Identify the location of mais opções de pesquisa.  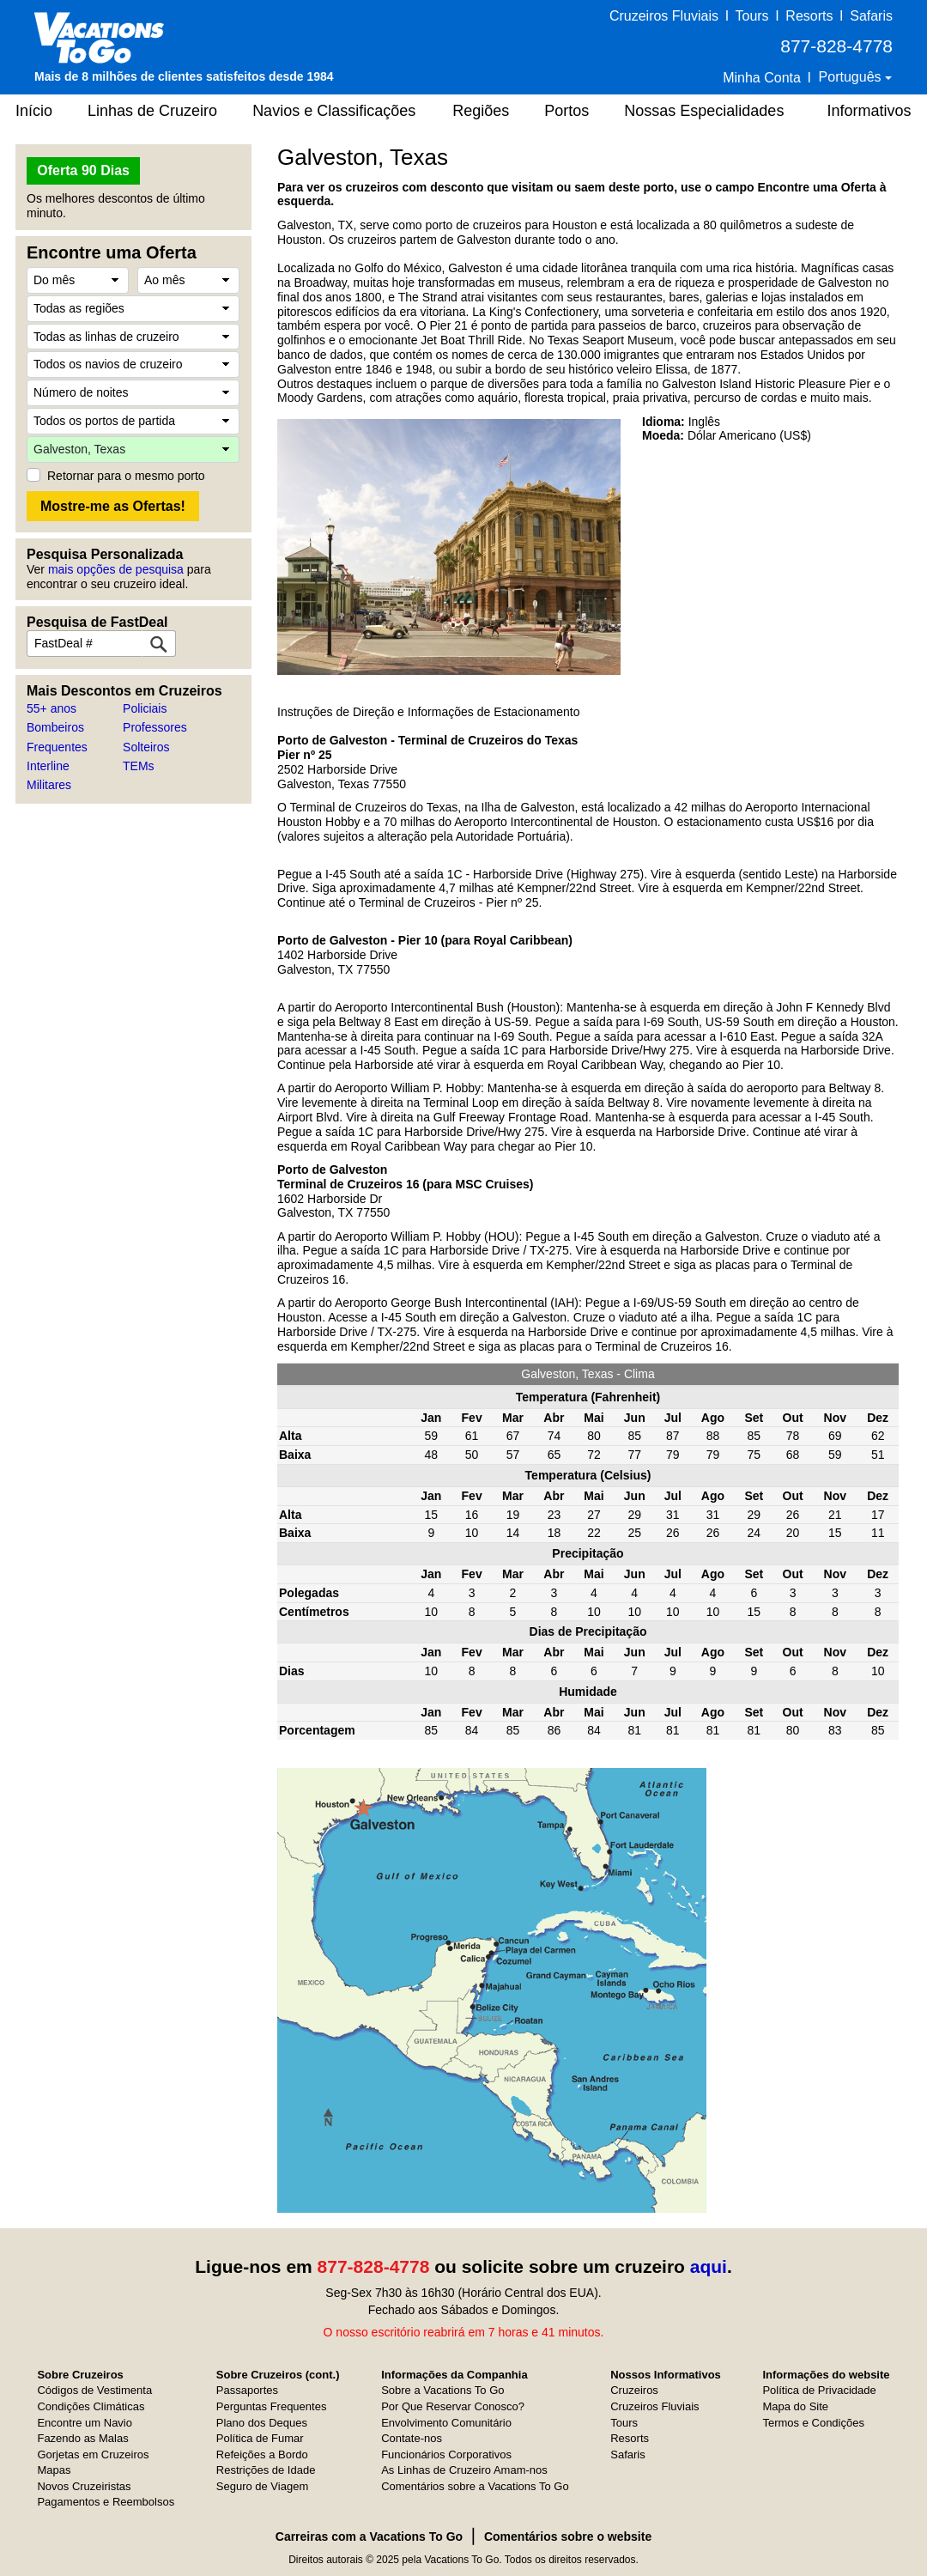
(116, 569).